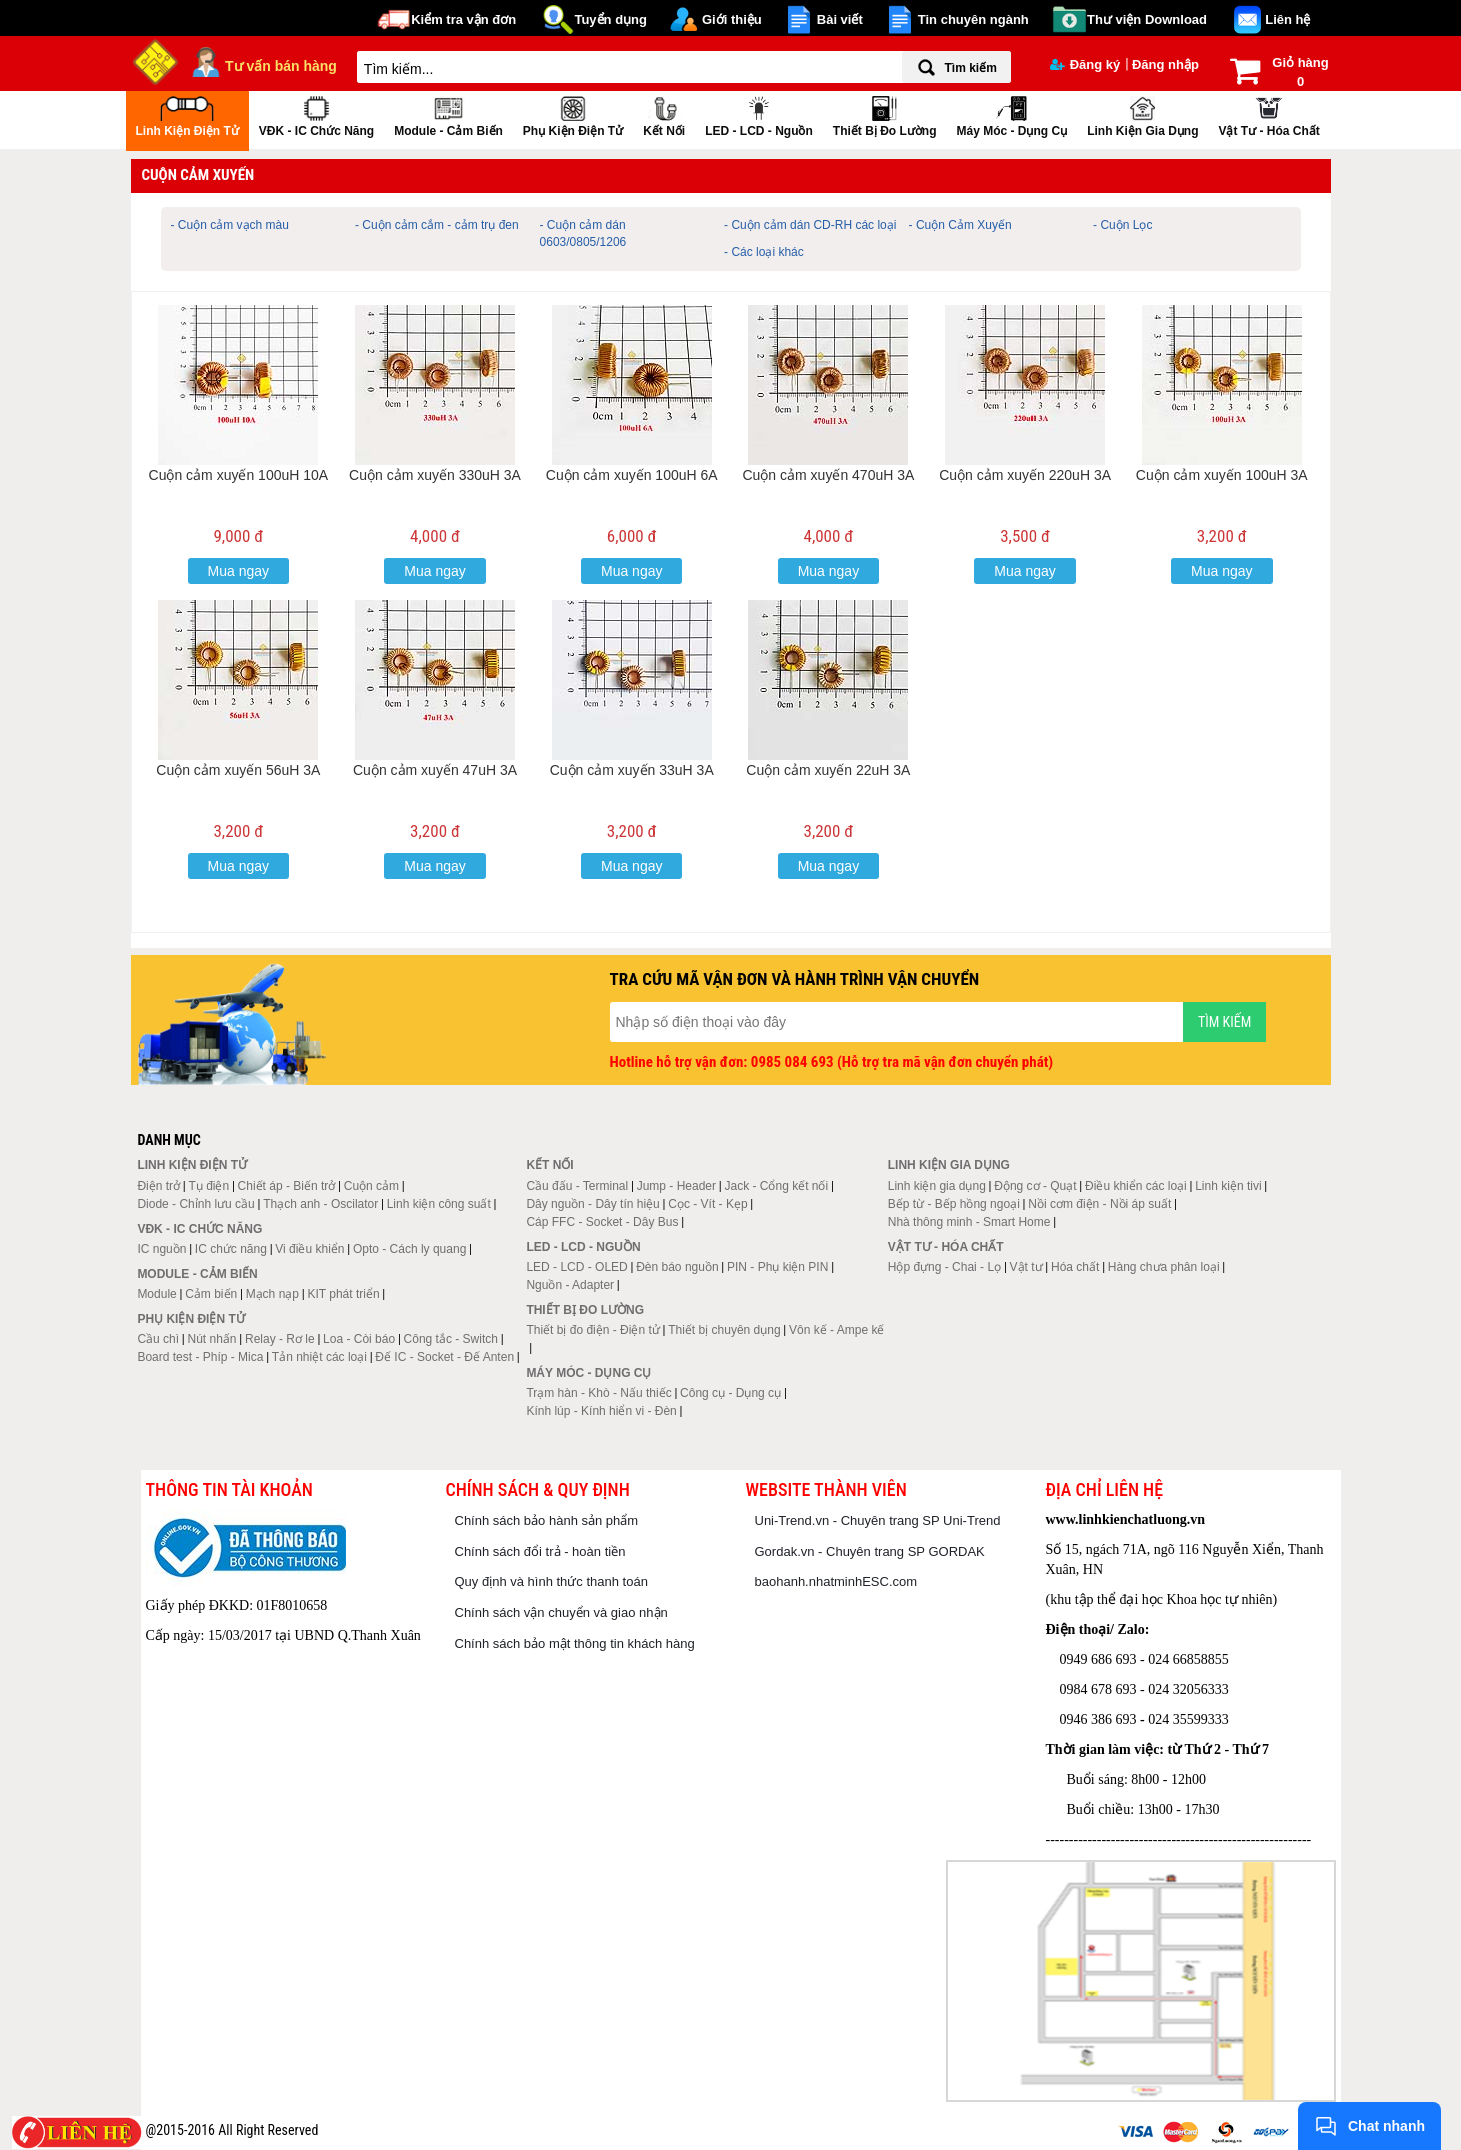 Image resolution: width=1461 pixels, height=2150 pixels. Describe the element at coordinates (592, 1204) in the screenshot. I see `Dây nguồn - Dây tín hiệu` at that location.